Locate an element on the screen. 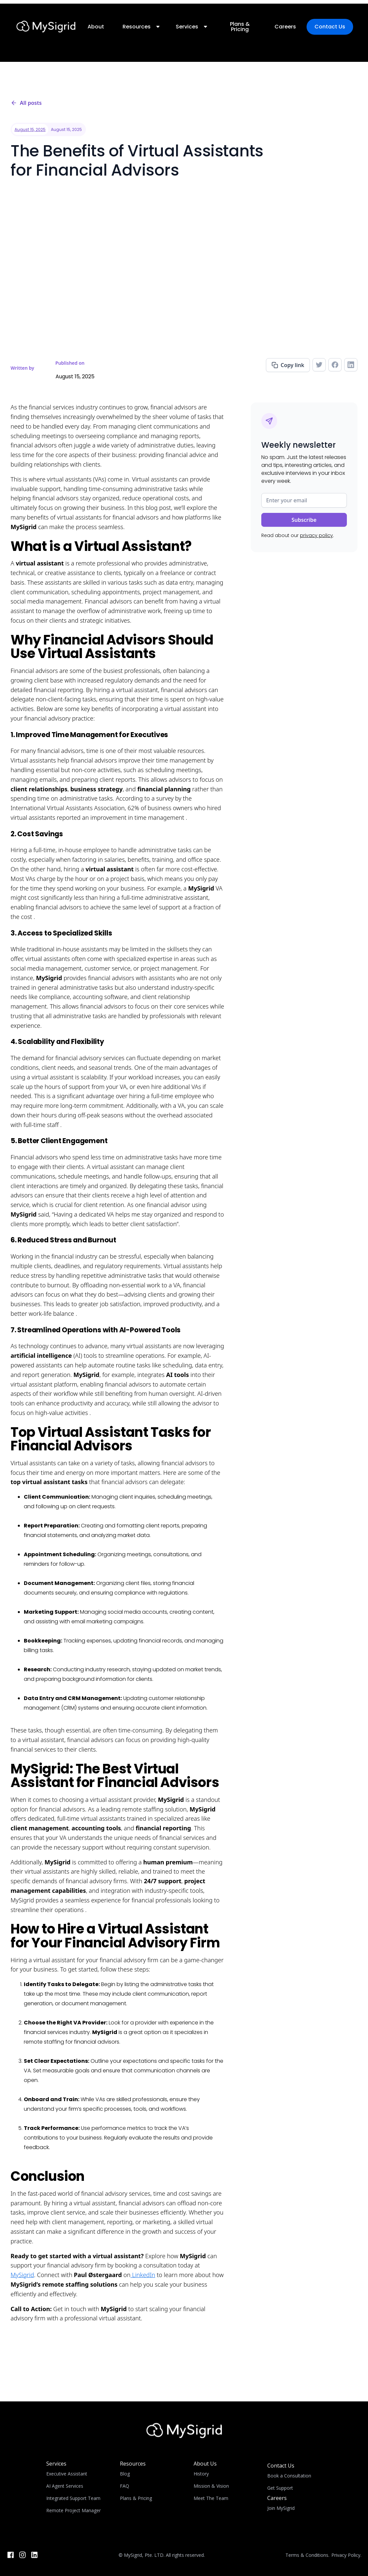 This screenshot has height=2576, width=368. Terms & Conditions. is located at coordinates (307, 2555).